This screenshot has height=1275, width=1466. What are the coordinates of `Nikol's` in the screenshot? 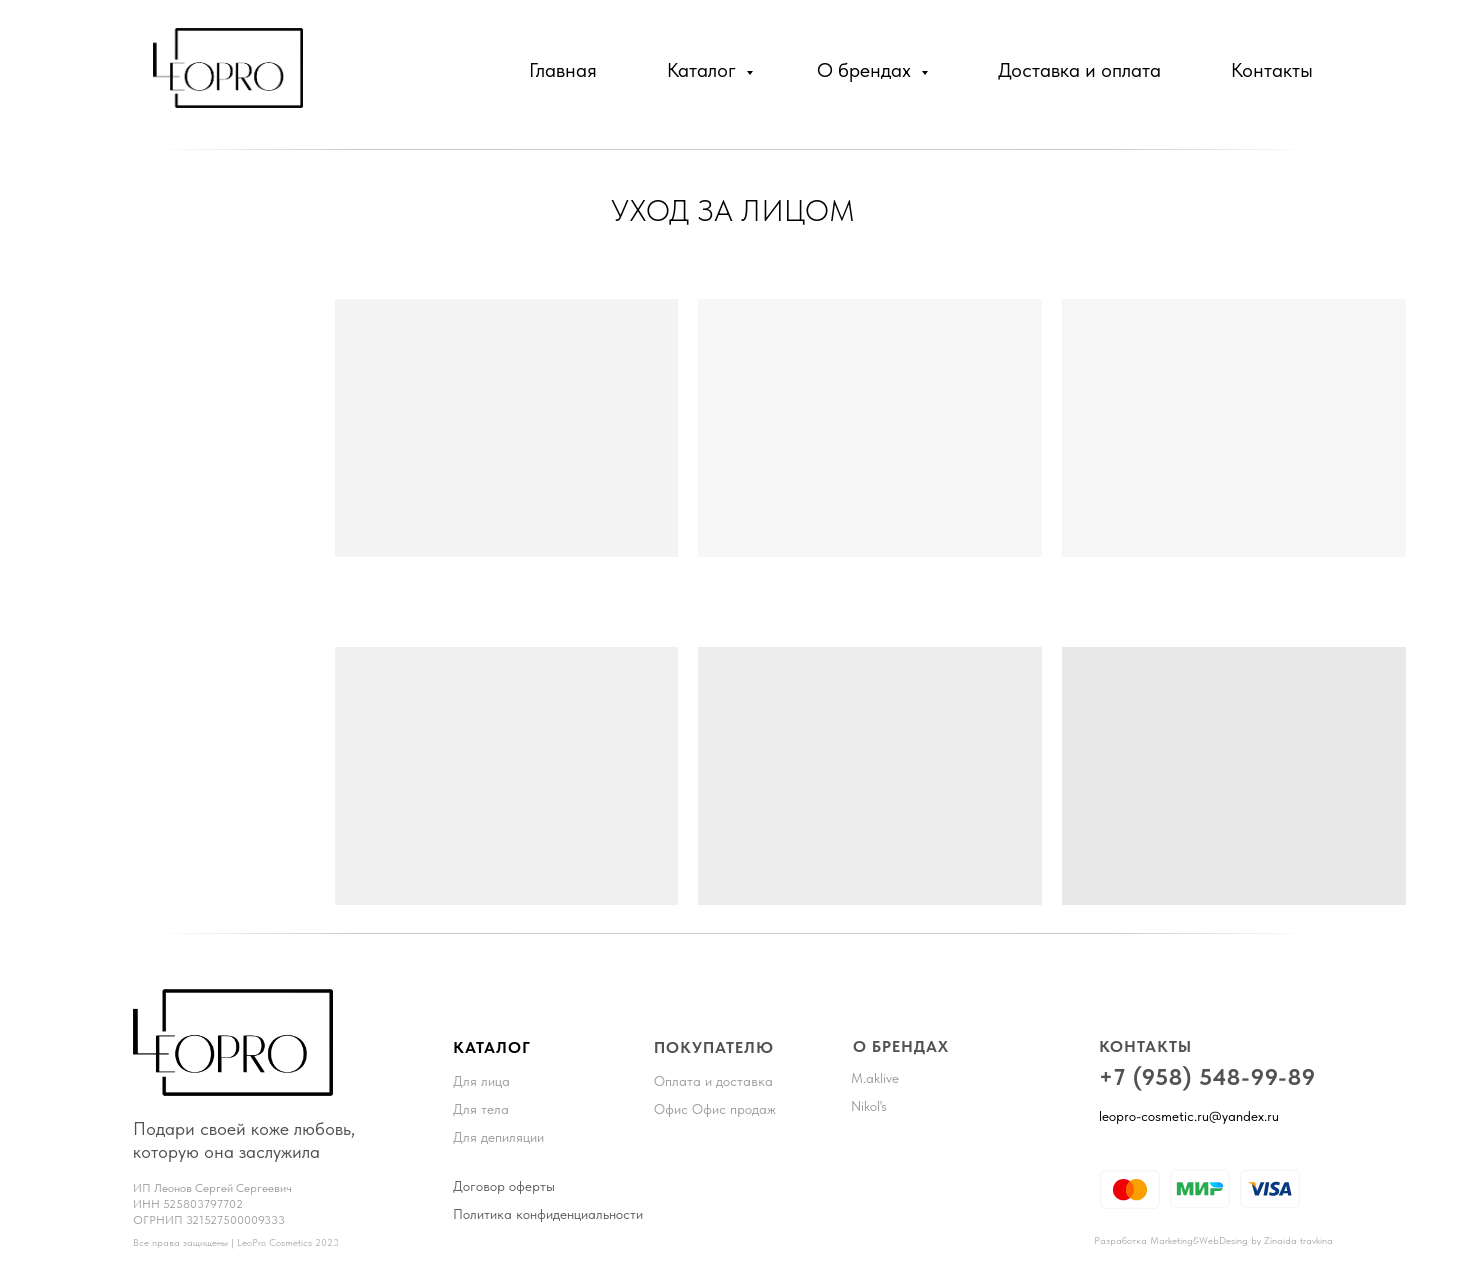 It's located at (869, 1106).